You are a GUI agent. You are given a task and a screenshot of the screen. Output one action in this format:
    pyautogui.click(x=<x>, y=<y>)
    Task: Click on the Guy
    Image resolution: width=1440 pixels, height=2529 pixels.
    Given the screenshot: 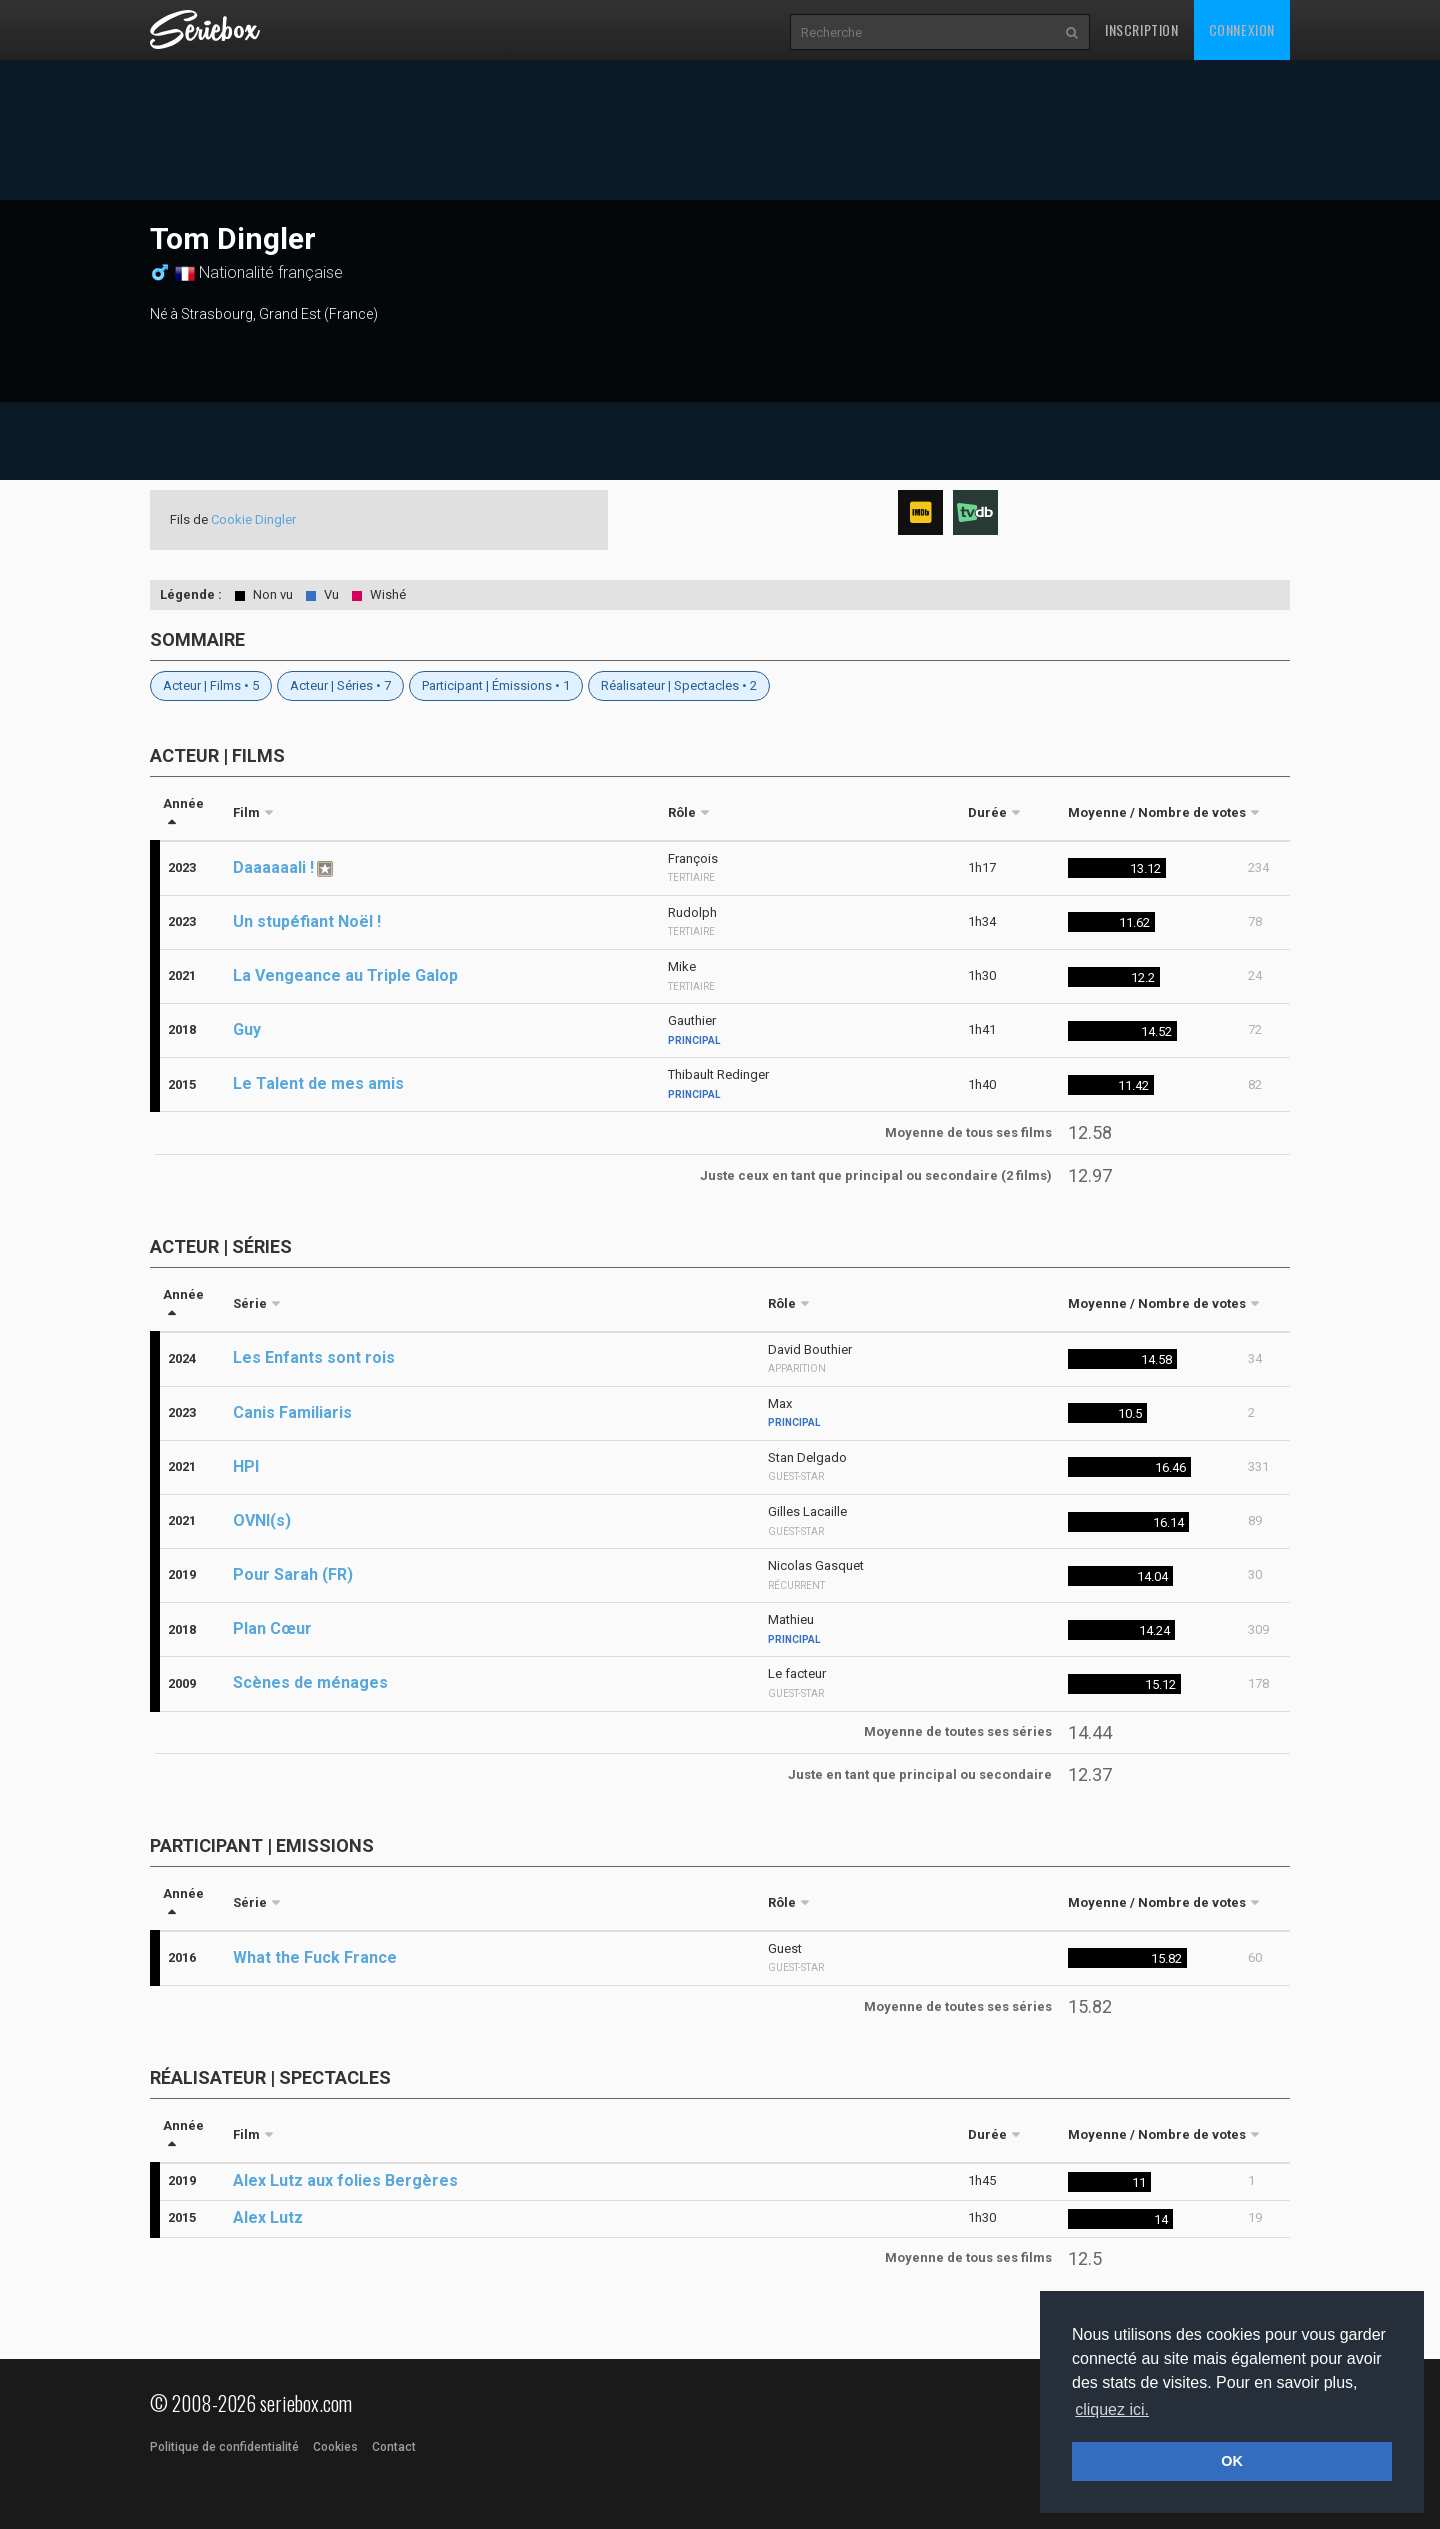 What is the action you would take?
    pyautogui.click(x=247, y=1029)
    